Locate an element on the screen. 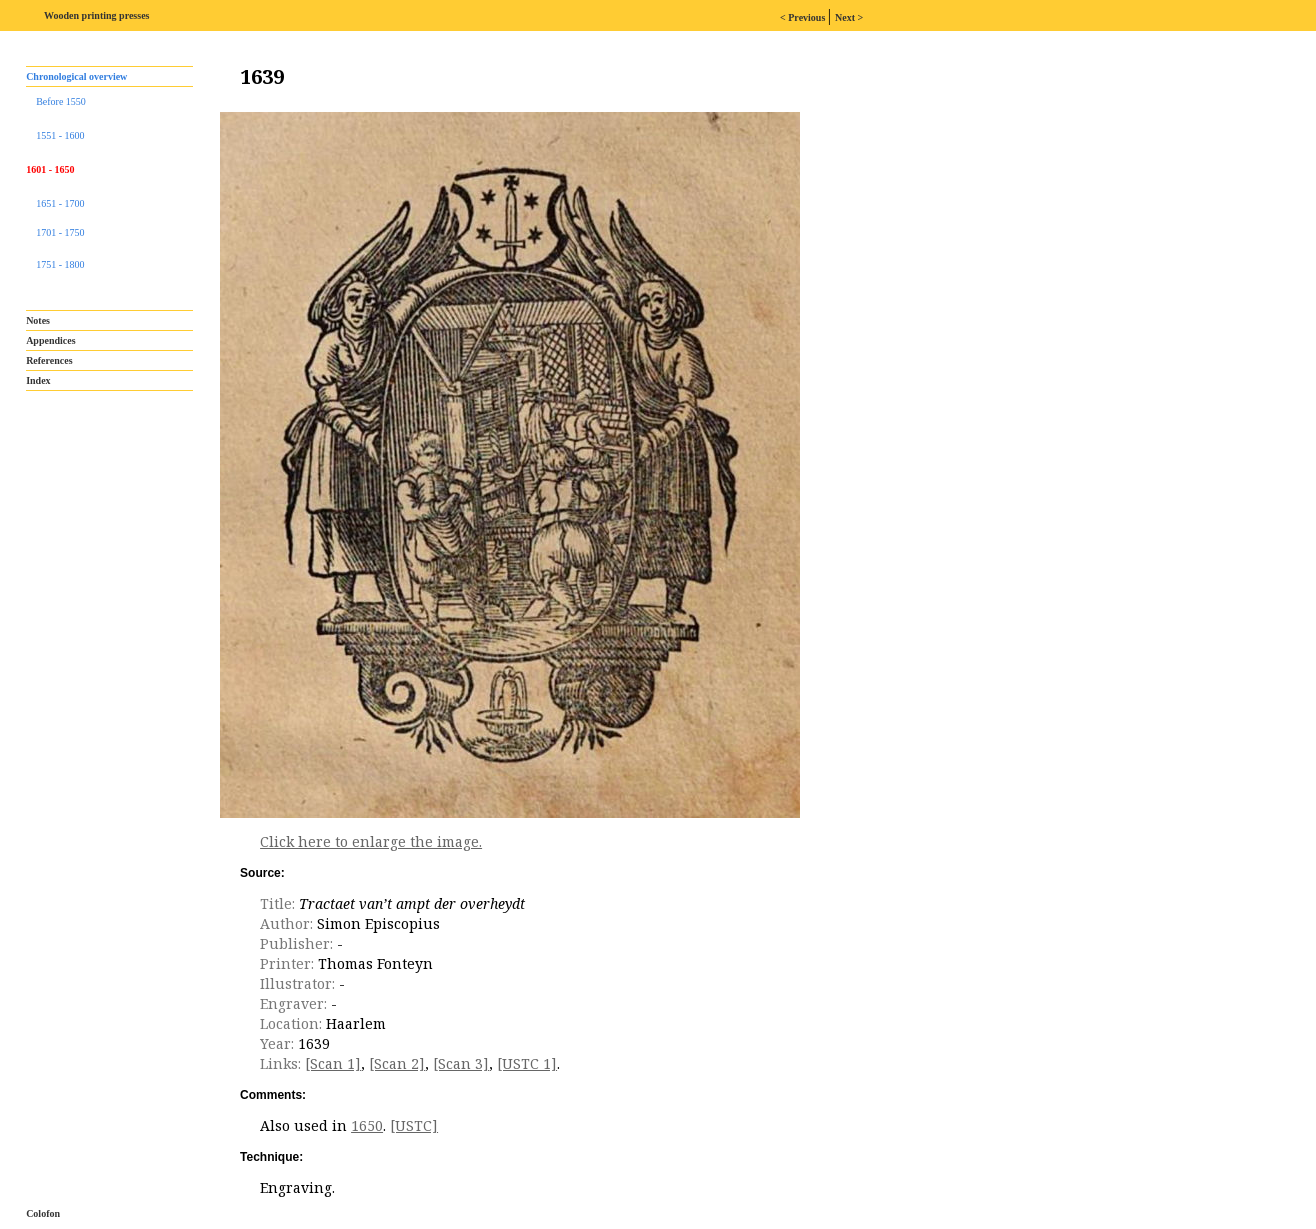  [USTC 1] is located at coordinates (527, 1063).